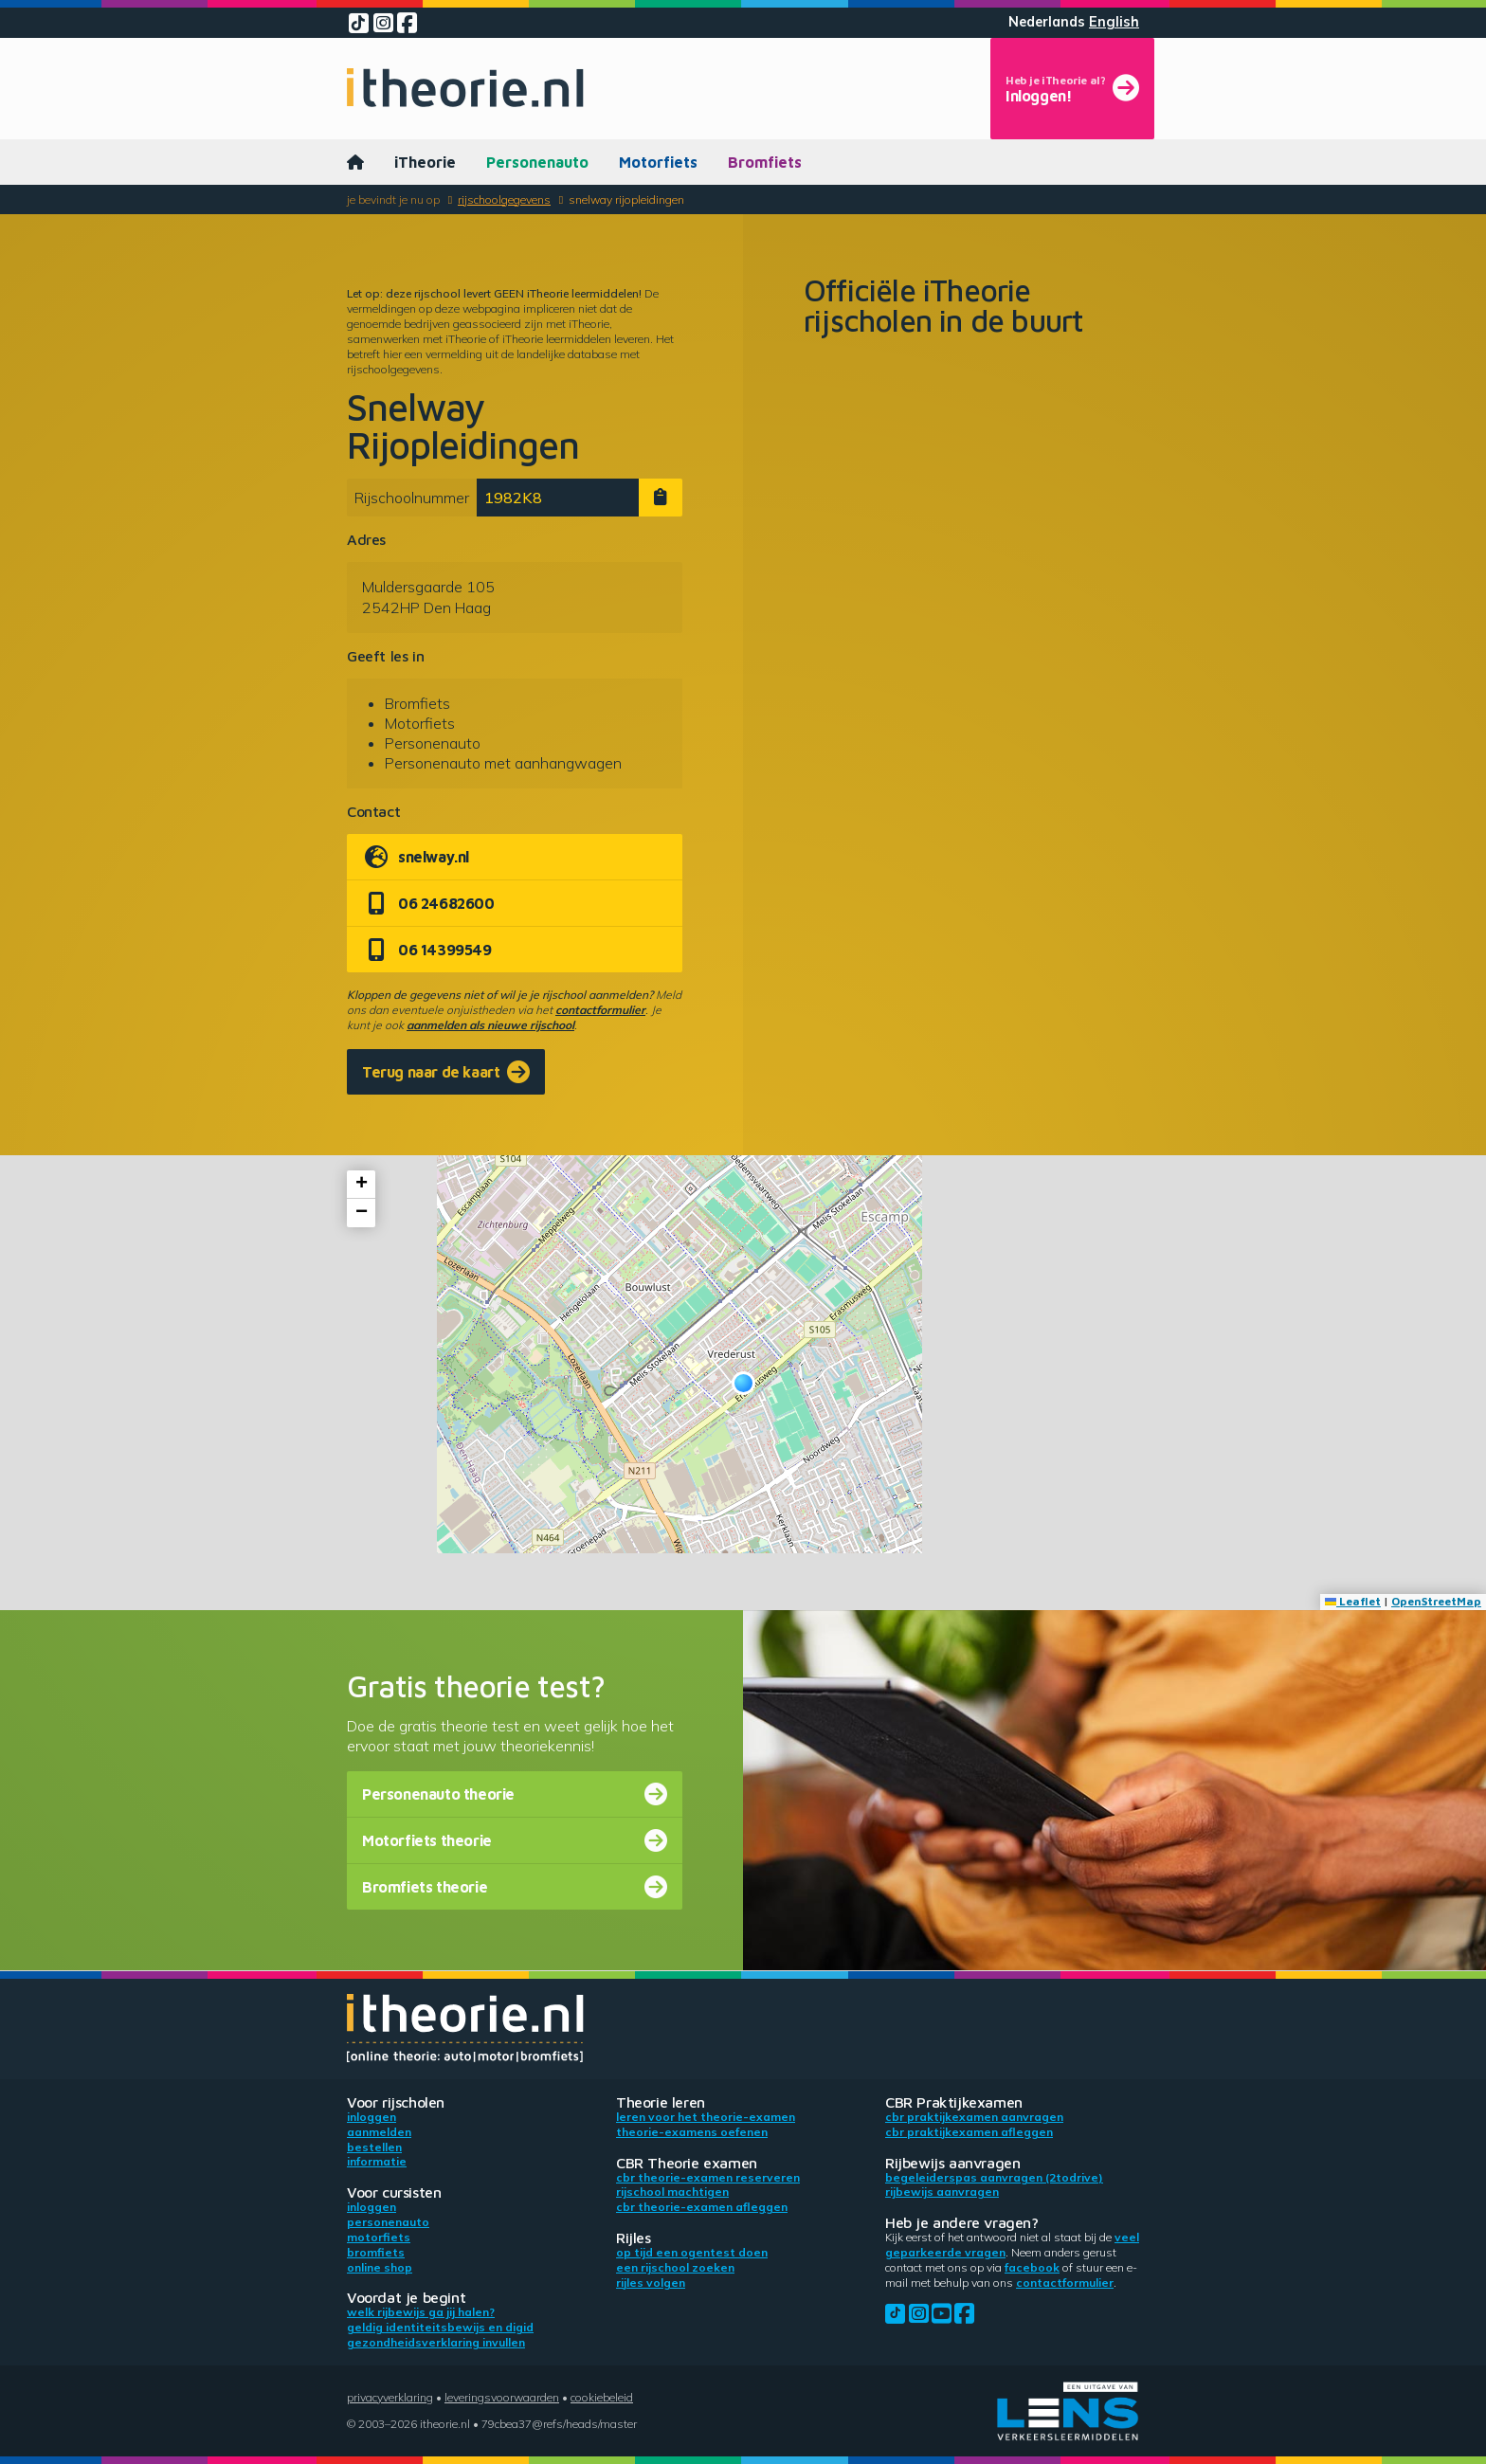 Image resolution: width=1486 pixels, height=2464 pixels. Describe the element at coordinates (374, 2147) in the screenshot. I see `Bestellen` at that location.